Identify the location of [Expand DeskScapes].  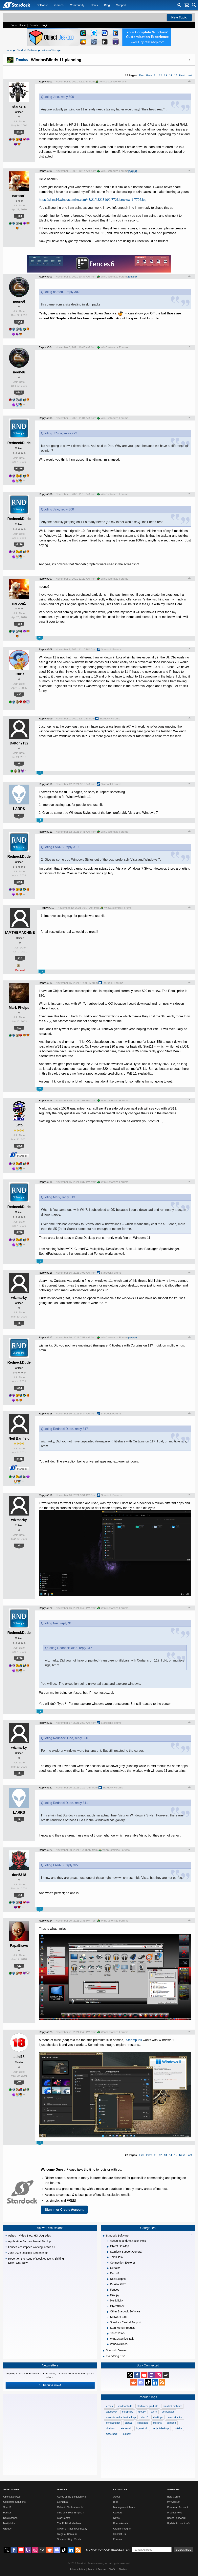
(108, 2279).